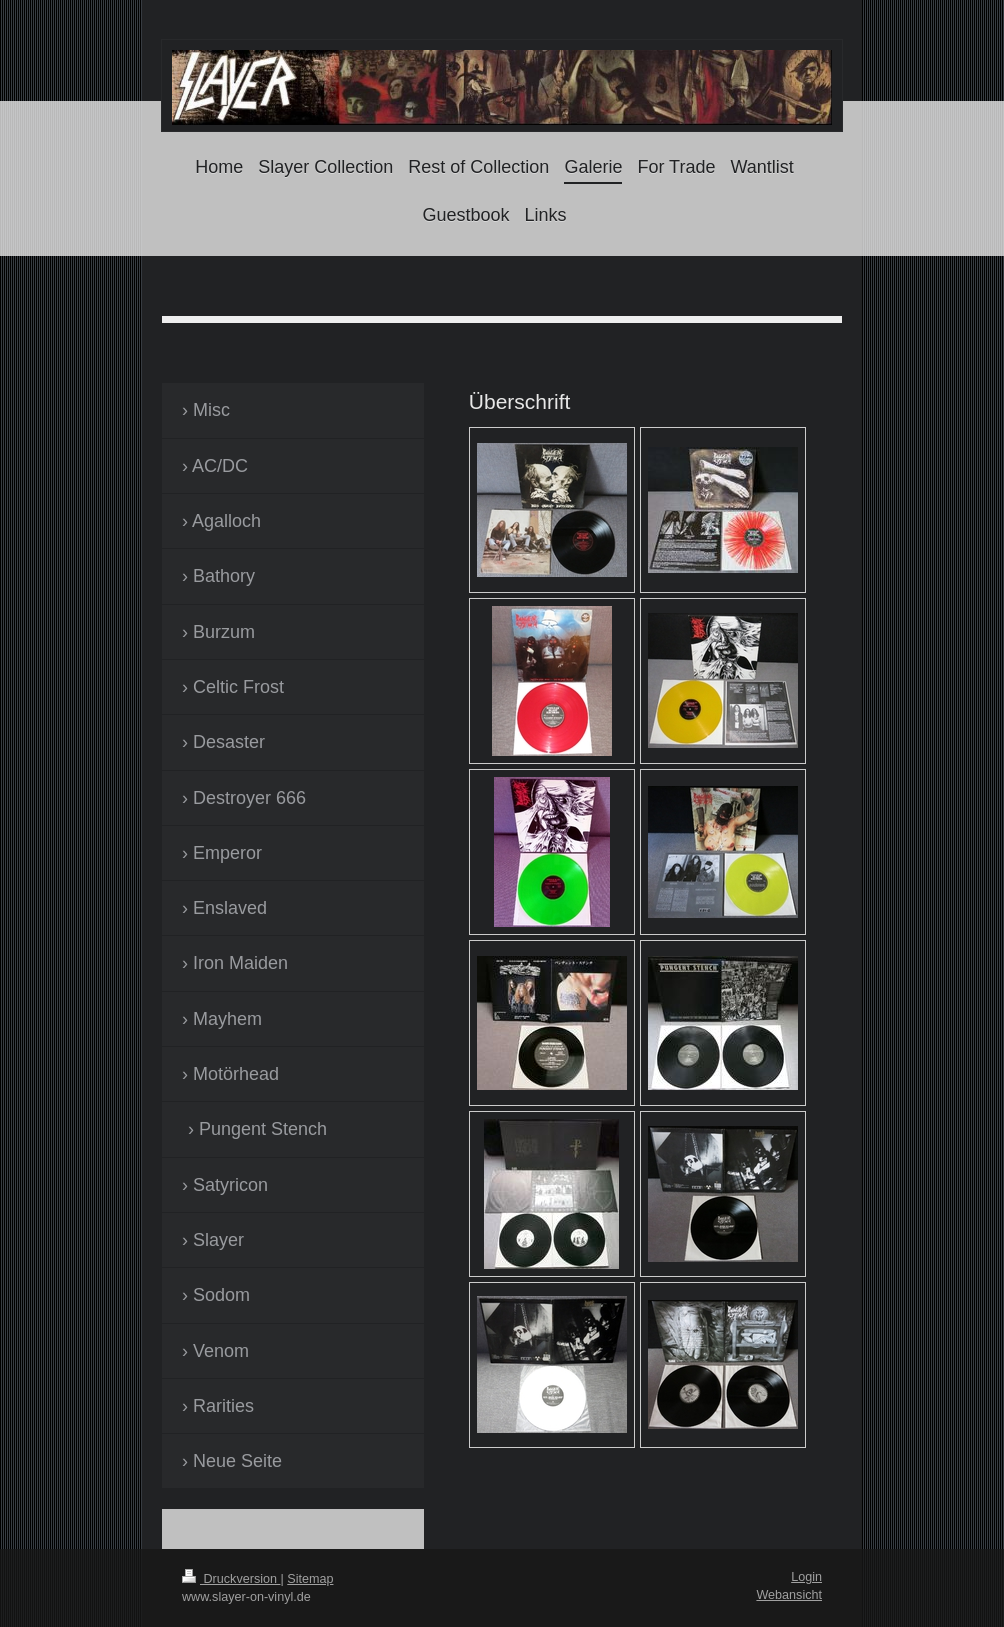  What do you see at coordinates (789, 1595) in the screenshot?
I see `Webansicht` at bounding box center [789, 1595].